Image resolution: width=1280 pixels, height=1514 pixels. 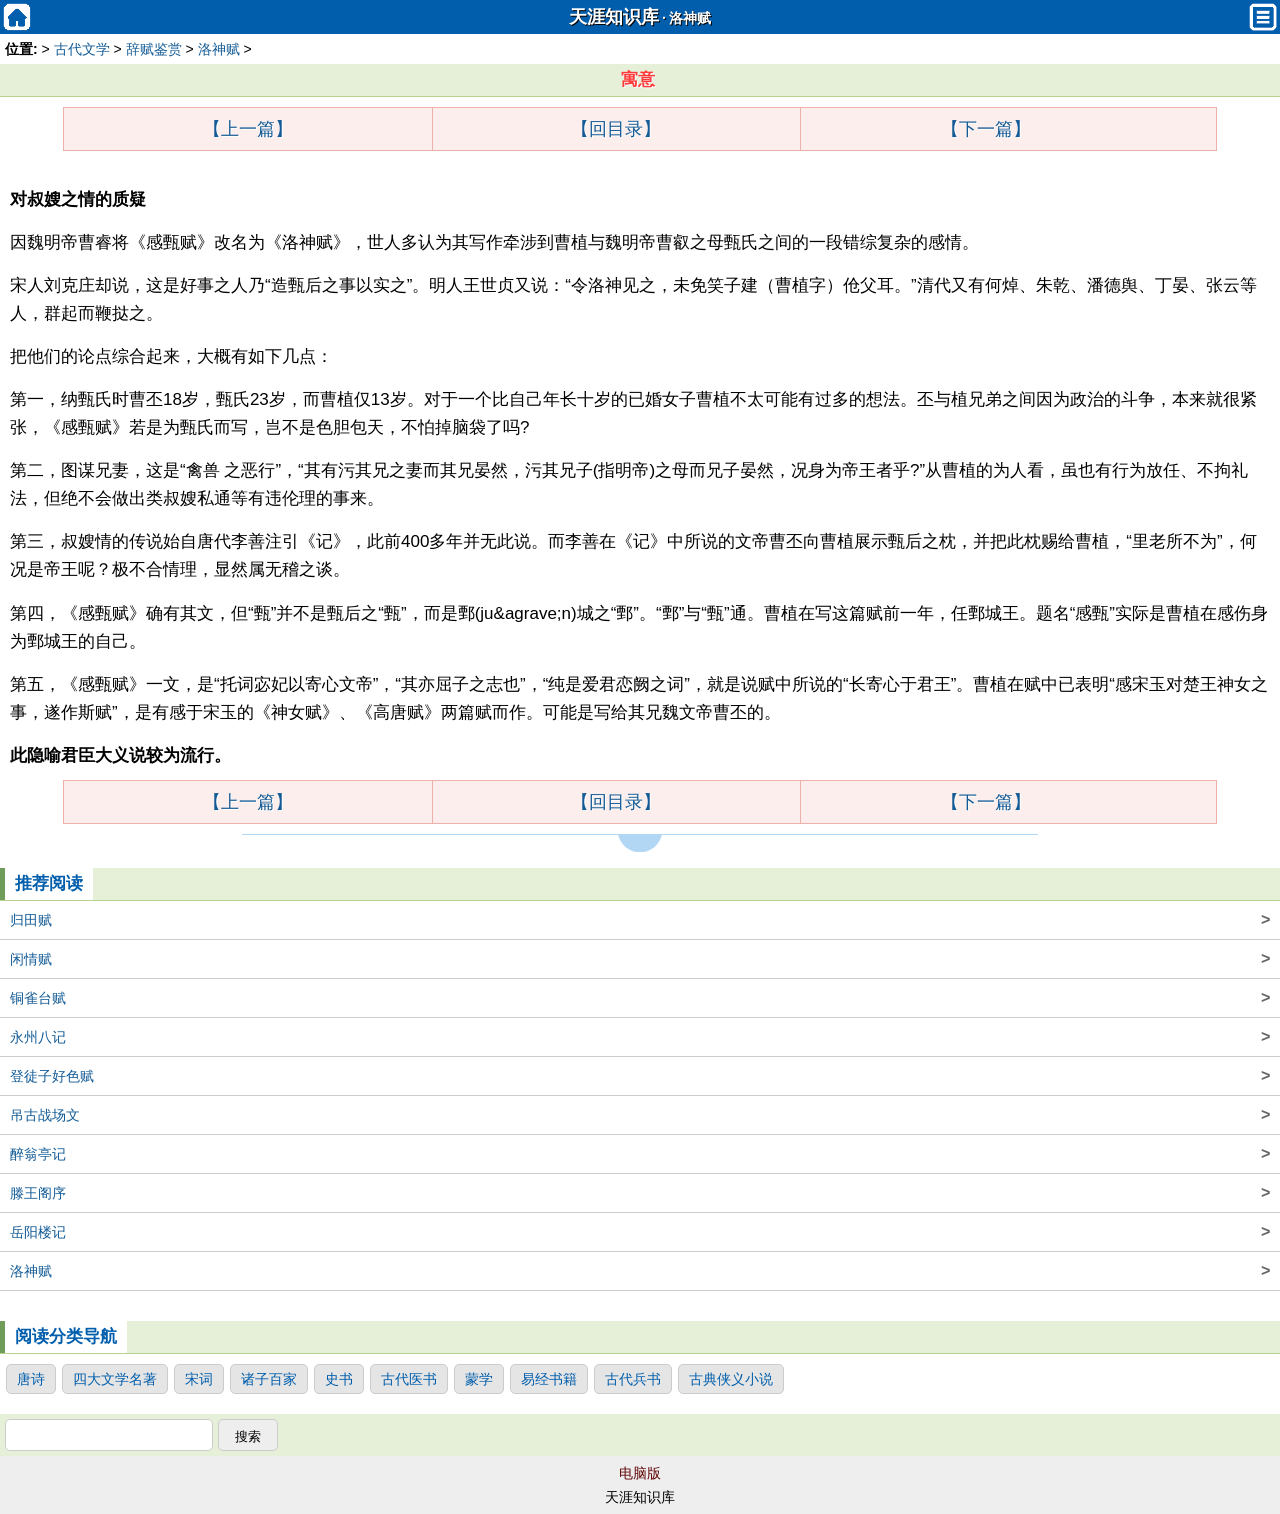 I want to click on 史书, so click(x=339, y=1379).